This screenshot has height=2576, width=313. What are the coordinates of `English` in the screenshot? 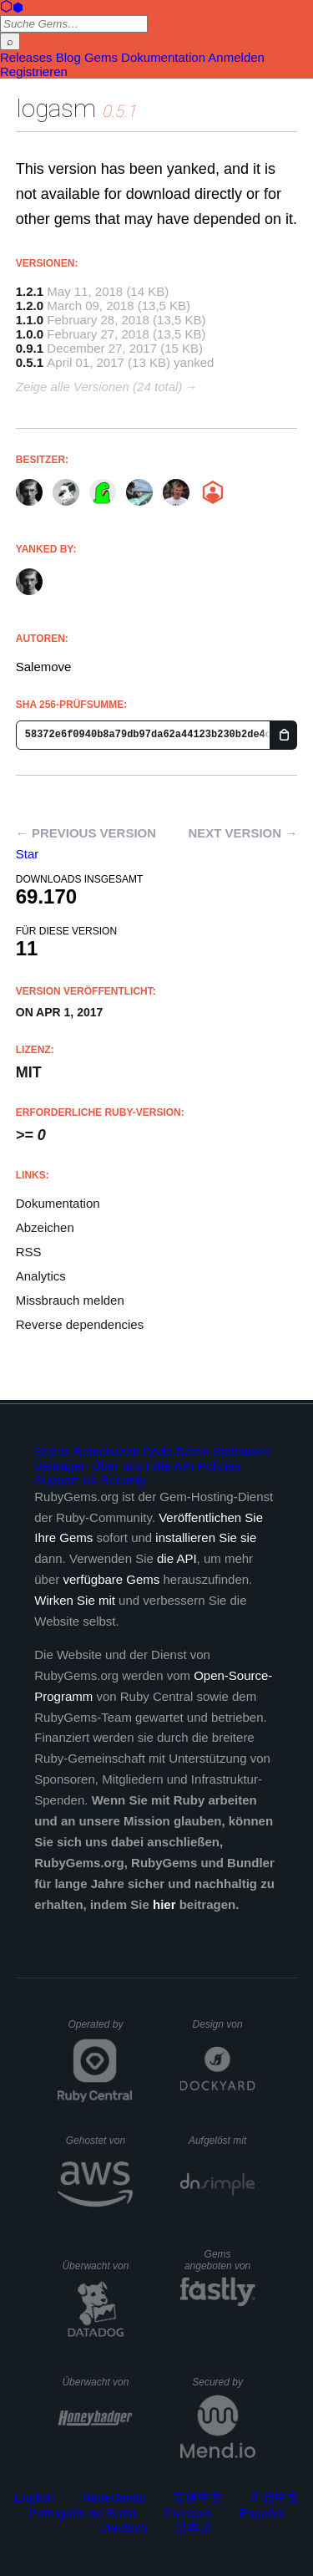 It's located at (33, 2497).